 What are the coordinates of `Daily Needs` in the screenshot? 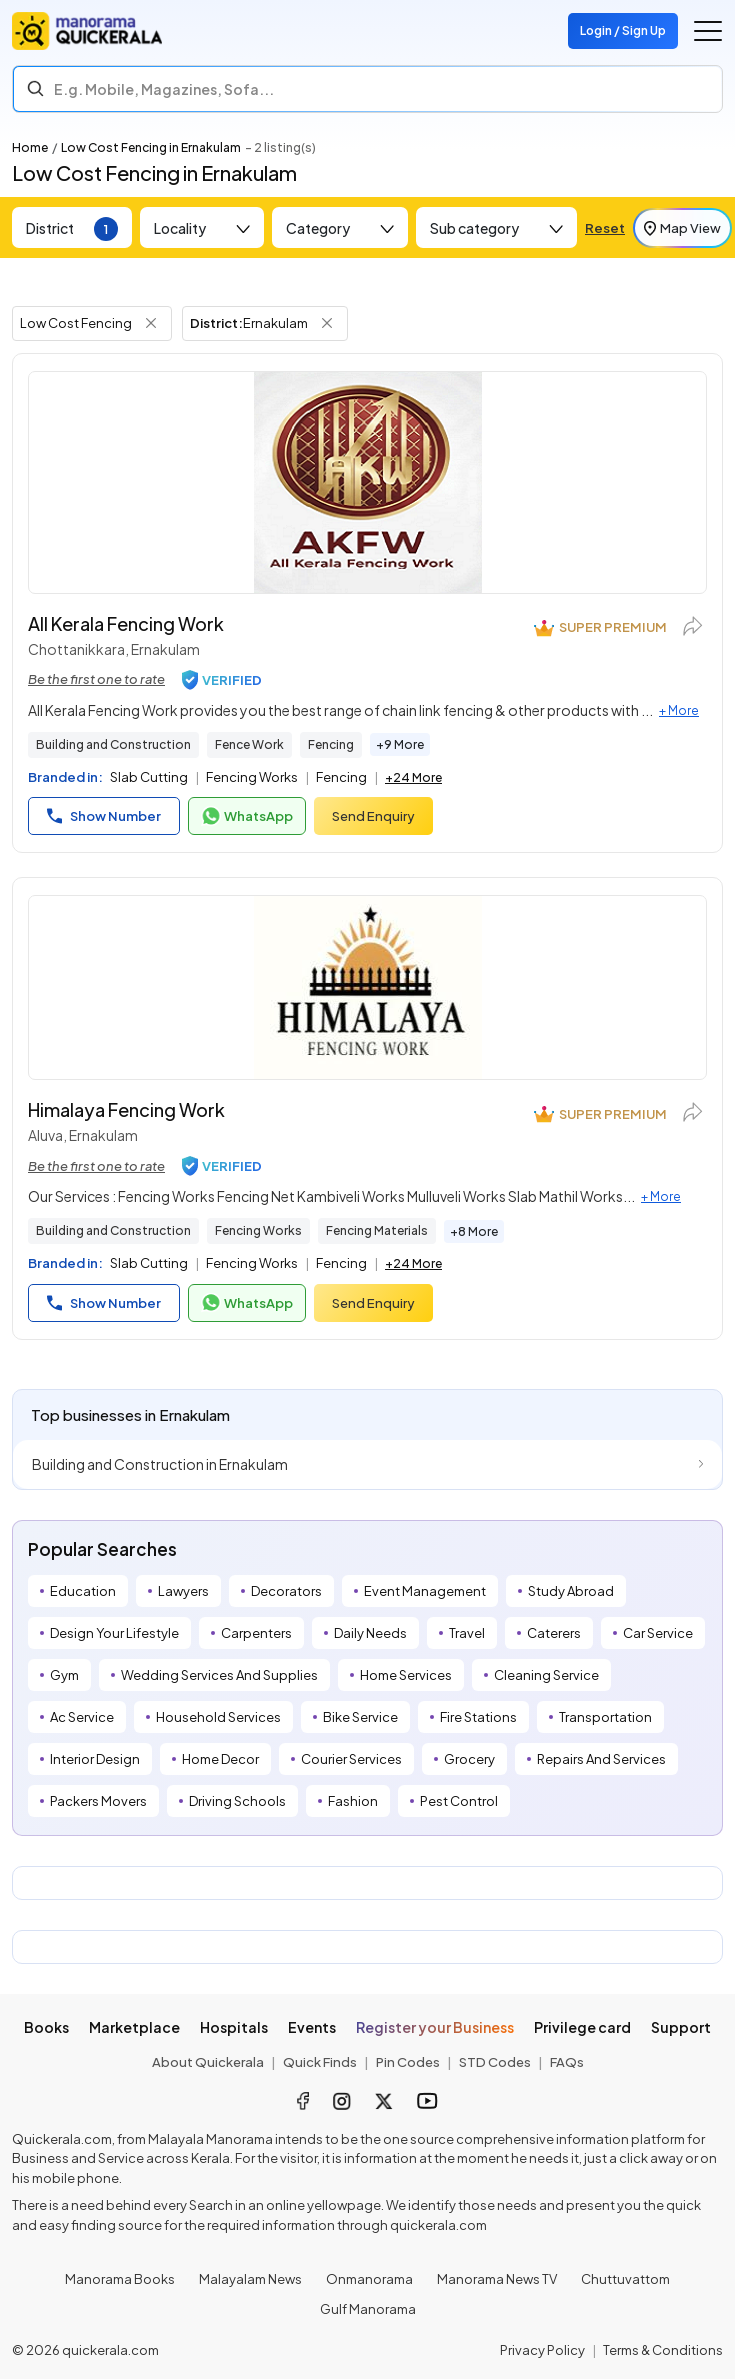 It's located at (370, 1633).